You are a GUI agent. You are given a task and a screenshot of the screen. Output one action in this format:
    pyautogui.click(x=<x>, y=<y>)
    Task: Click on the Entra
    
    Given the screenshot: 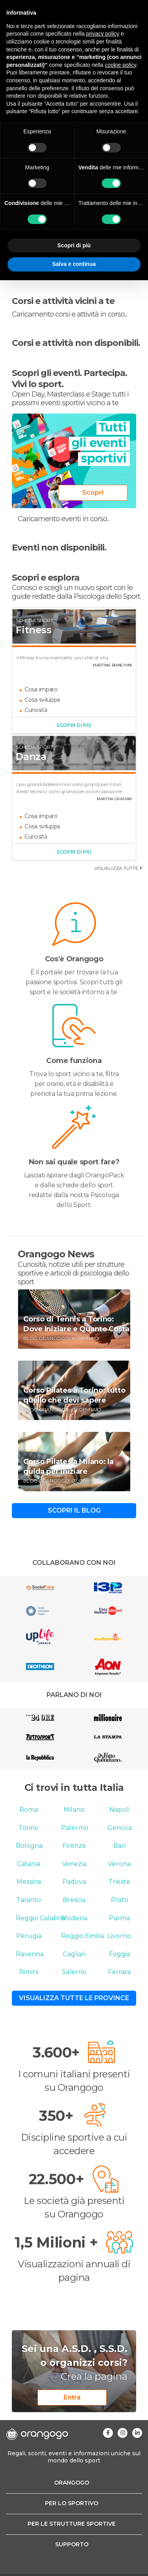 What is the action you would take?
    pyautogui.click(x=72, y=2397)
    